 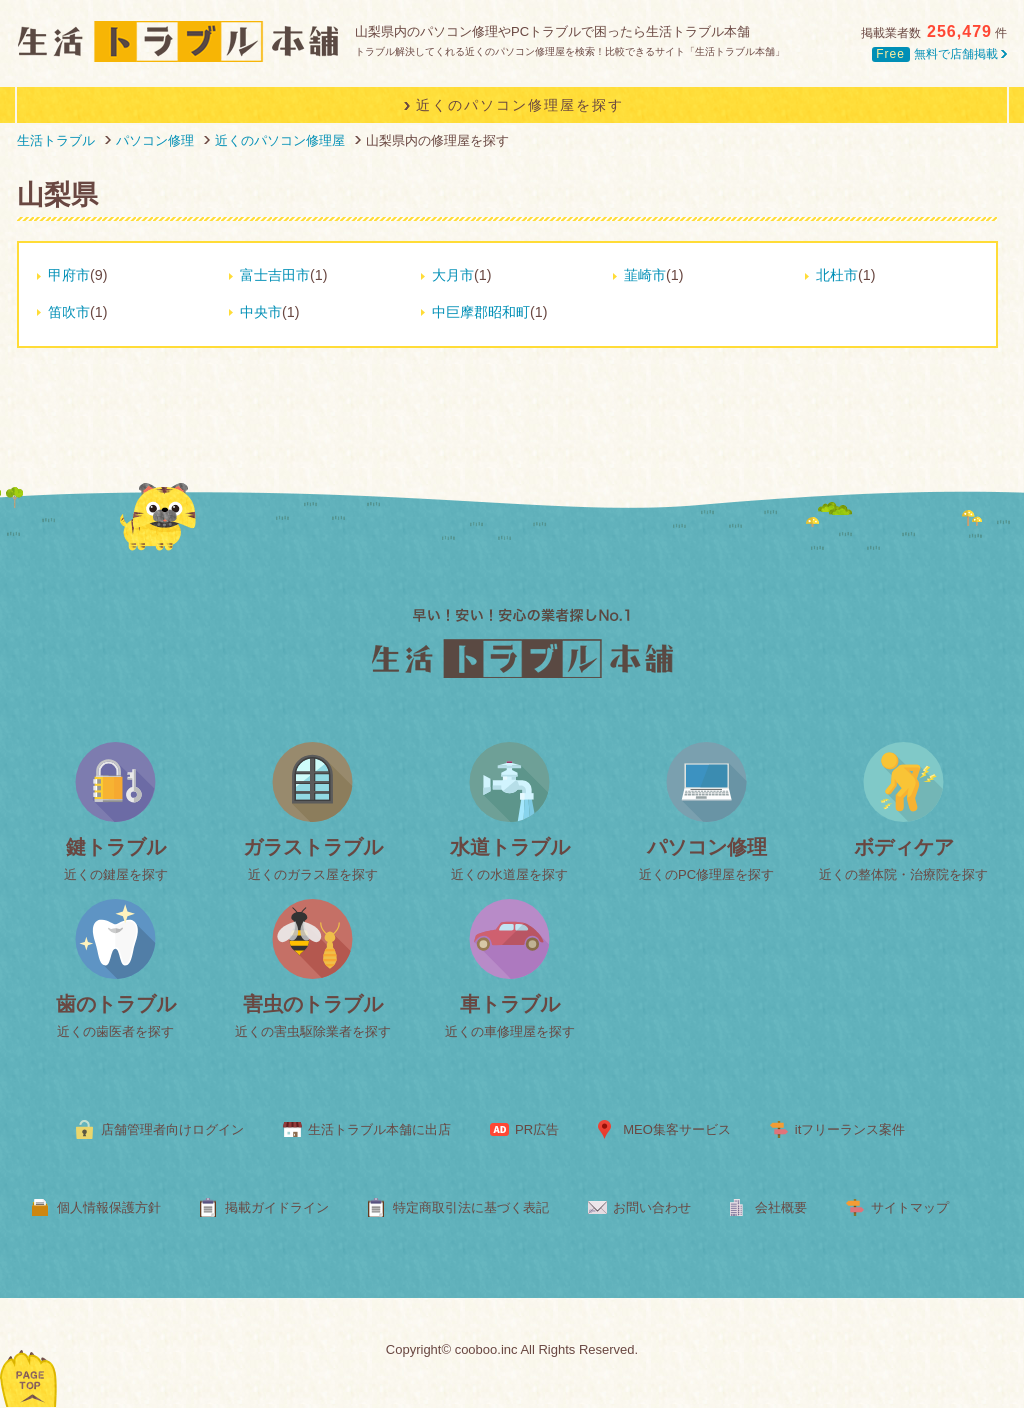 What do you see at coordinates (313, 1004) in the screenshot?
I see `害虫のトラブル` at bounding box center [313, 1004].